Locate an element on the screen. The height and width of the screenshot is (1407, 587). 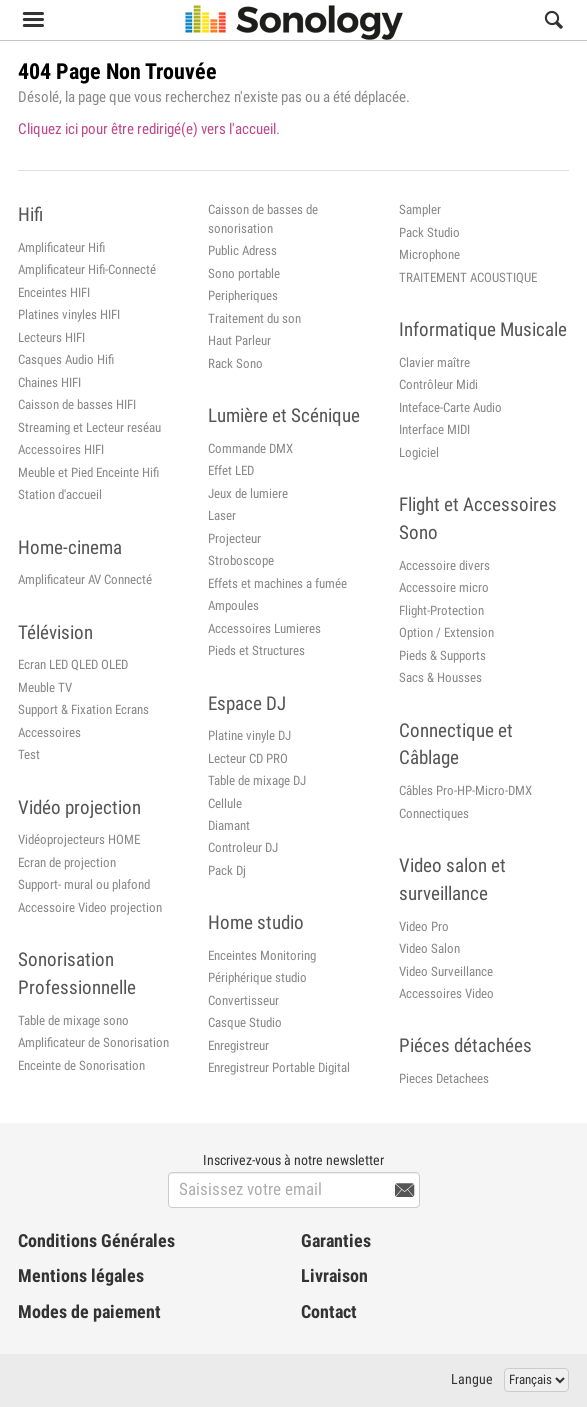
Enceinte de Sonorisation is located at coordinates (81, 1065).